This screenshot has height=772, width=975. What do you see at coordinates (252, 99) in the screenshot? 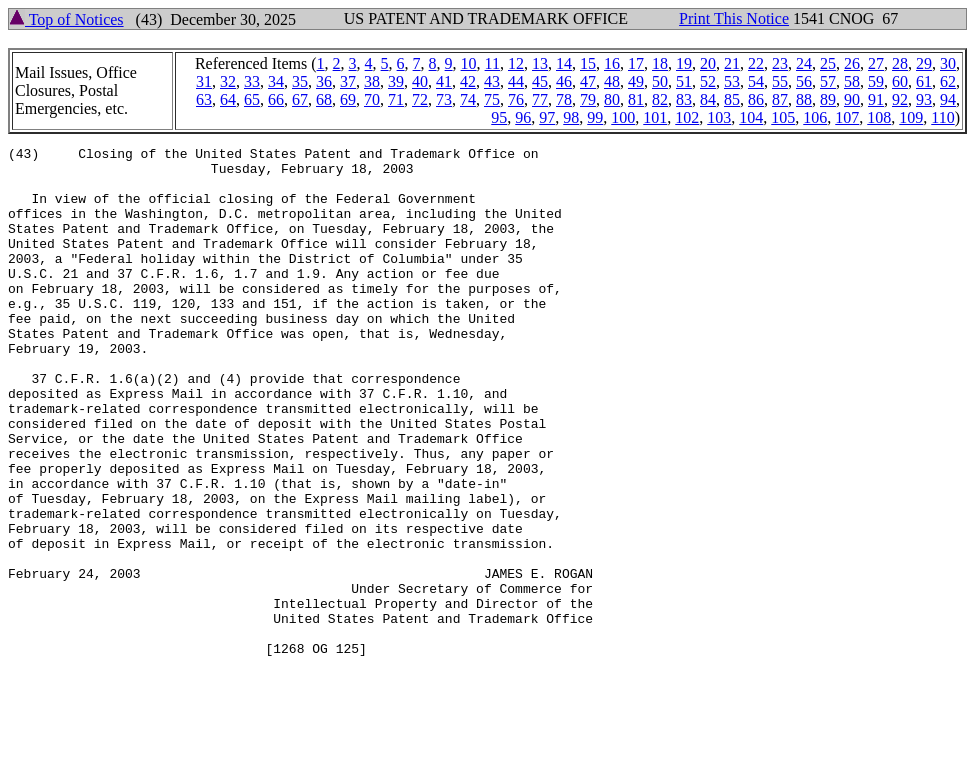
I see `65` at bounding box center [252, 99].